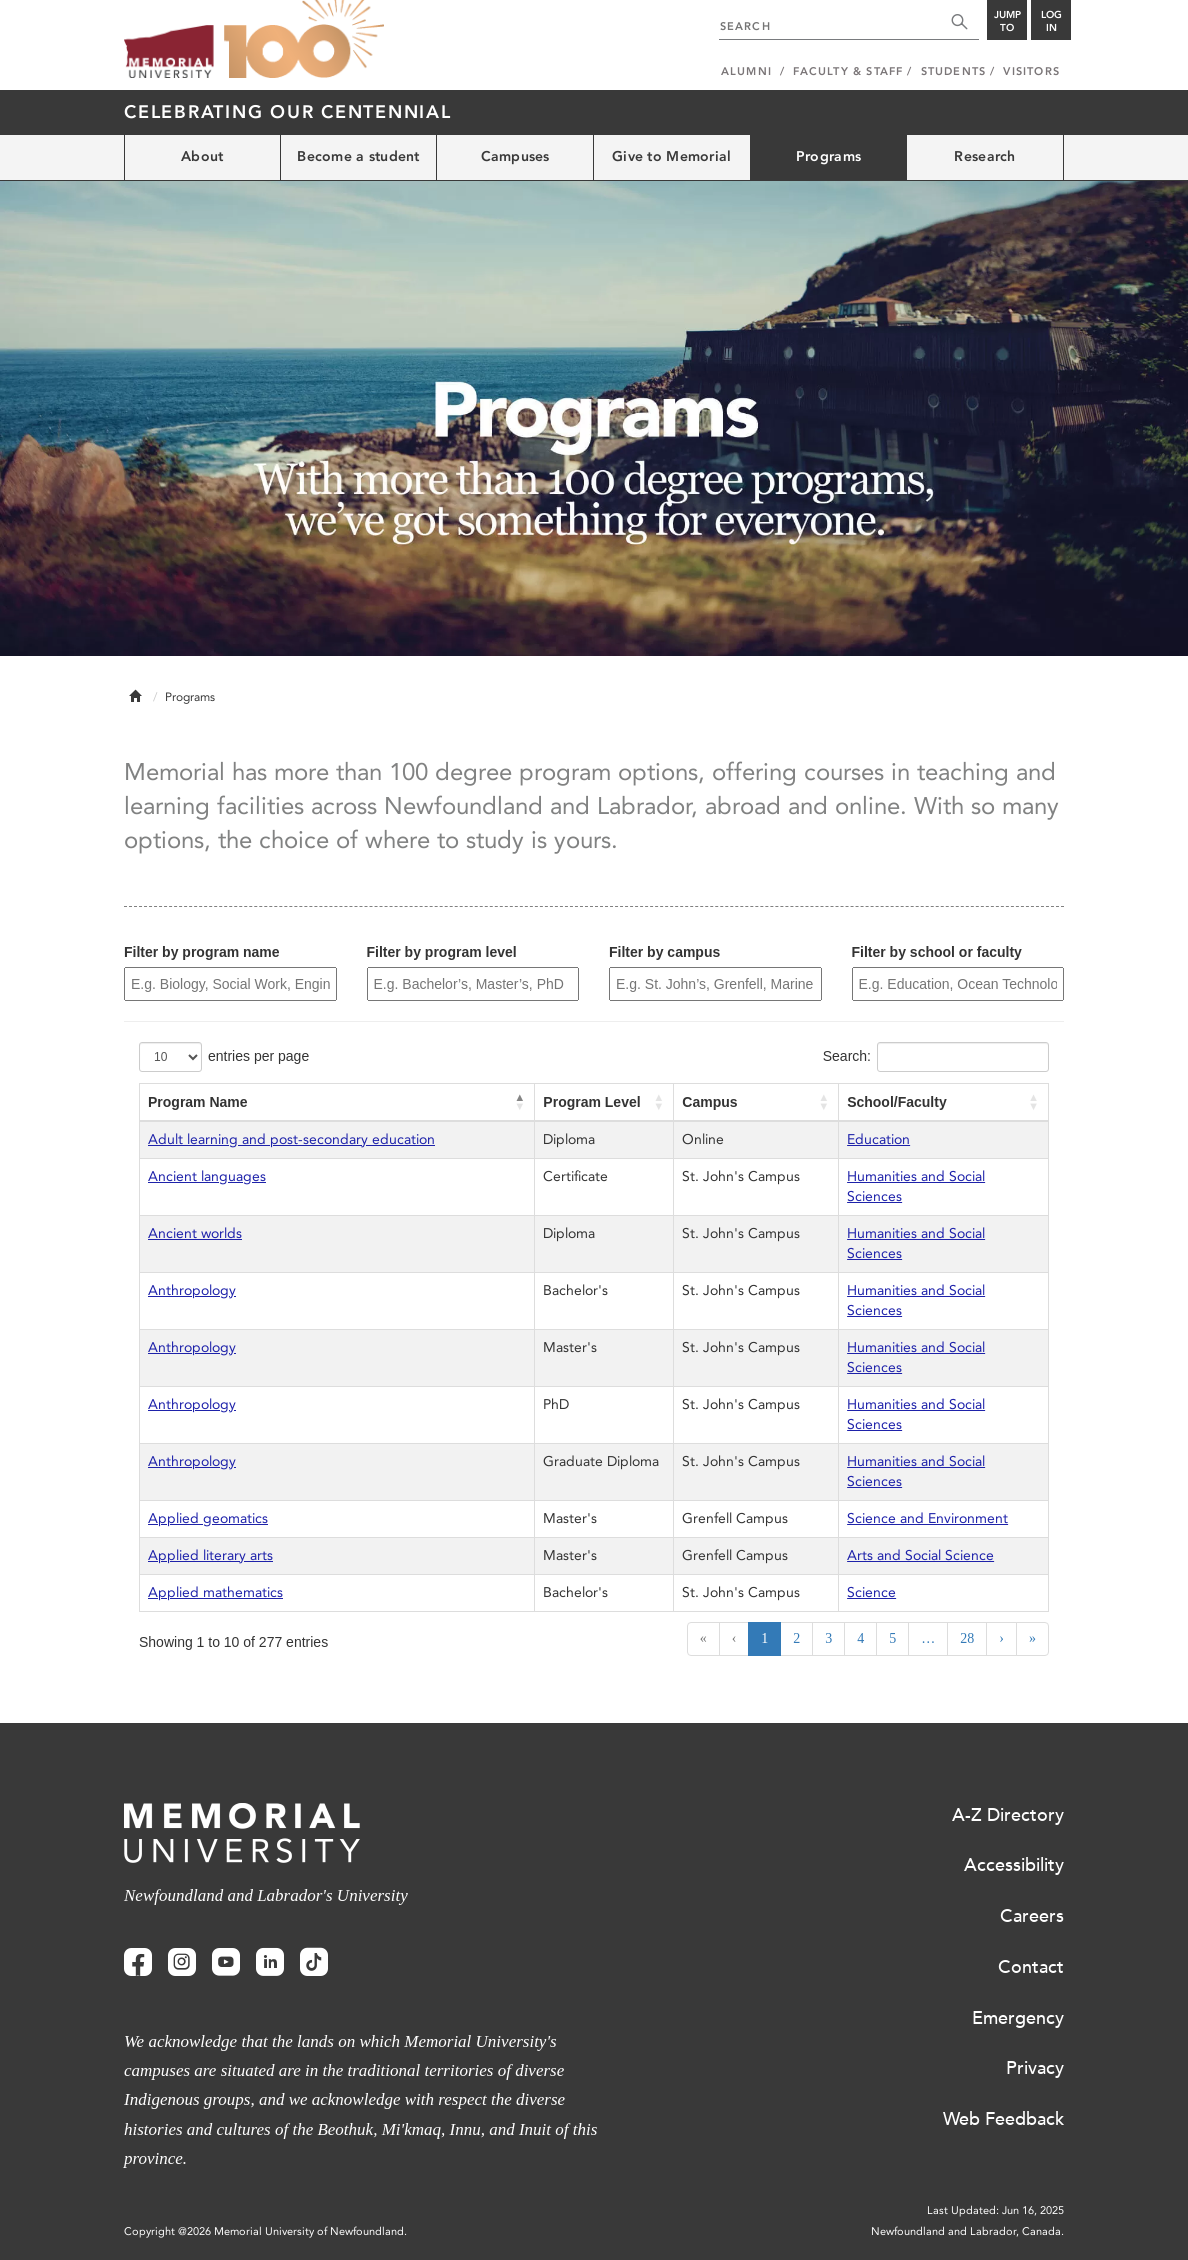  I want to click on Programs, so click(828, 156).